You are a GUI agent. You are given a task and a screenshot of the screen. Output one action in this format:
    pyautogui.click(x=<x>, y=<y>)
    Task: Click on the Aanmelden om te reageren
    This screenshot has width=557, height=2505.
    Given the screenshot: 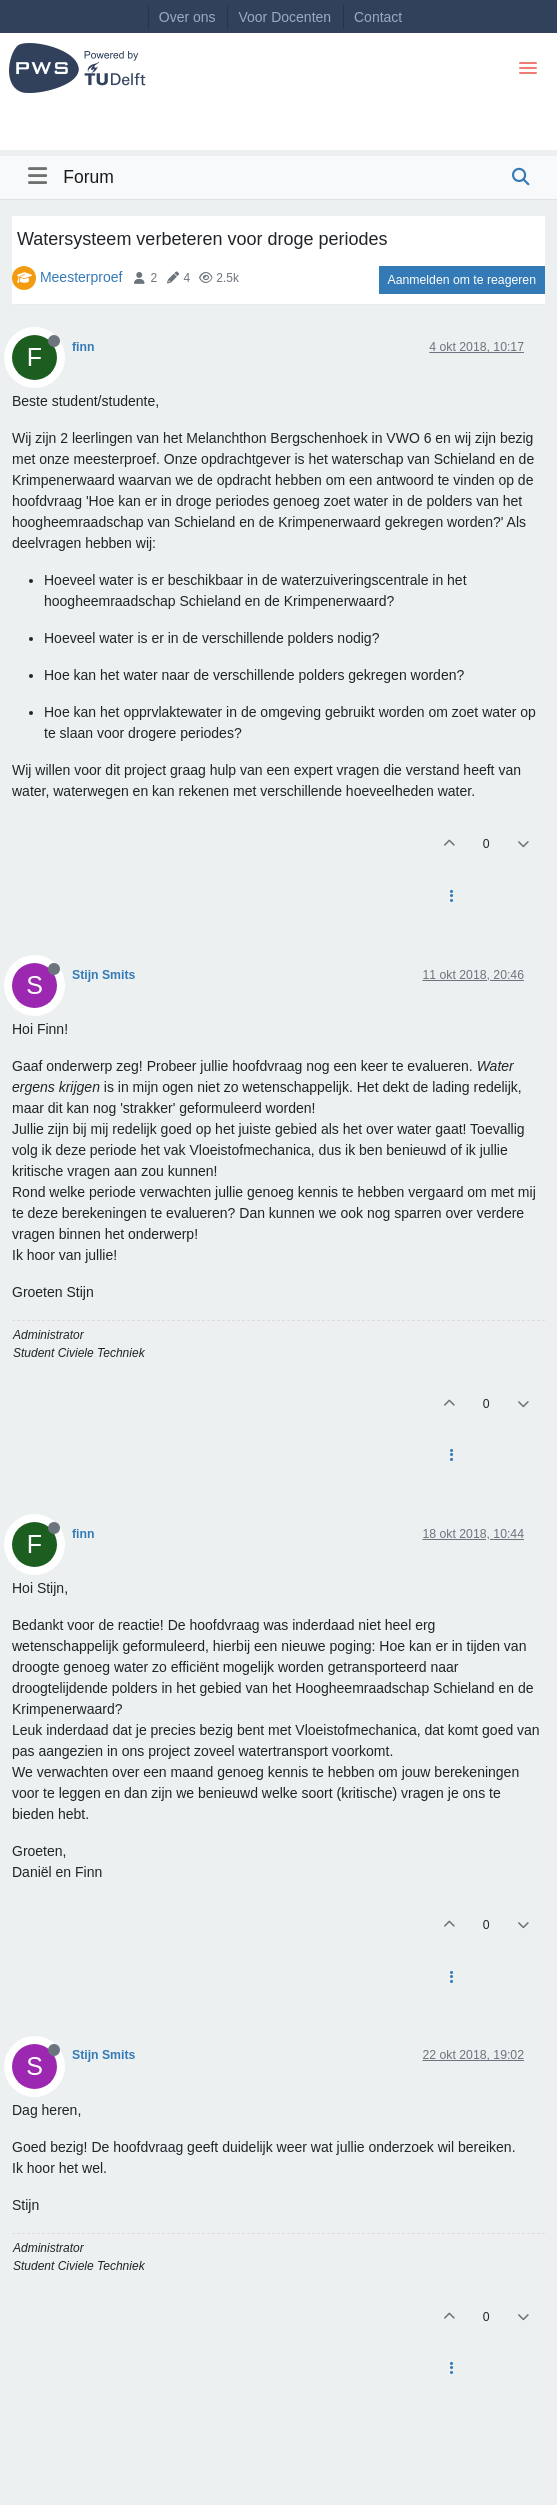 What is the action you would take?
    pyautogui.click(x=462, y=280)
    